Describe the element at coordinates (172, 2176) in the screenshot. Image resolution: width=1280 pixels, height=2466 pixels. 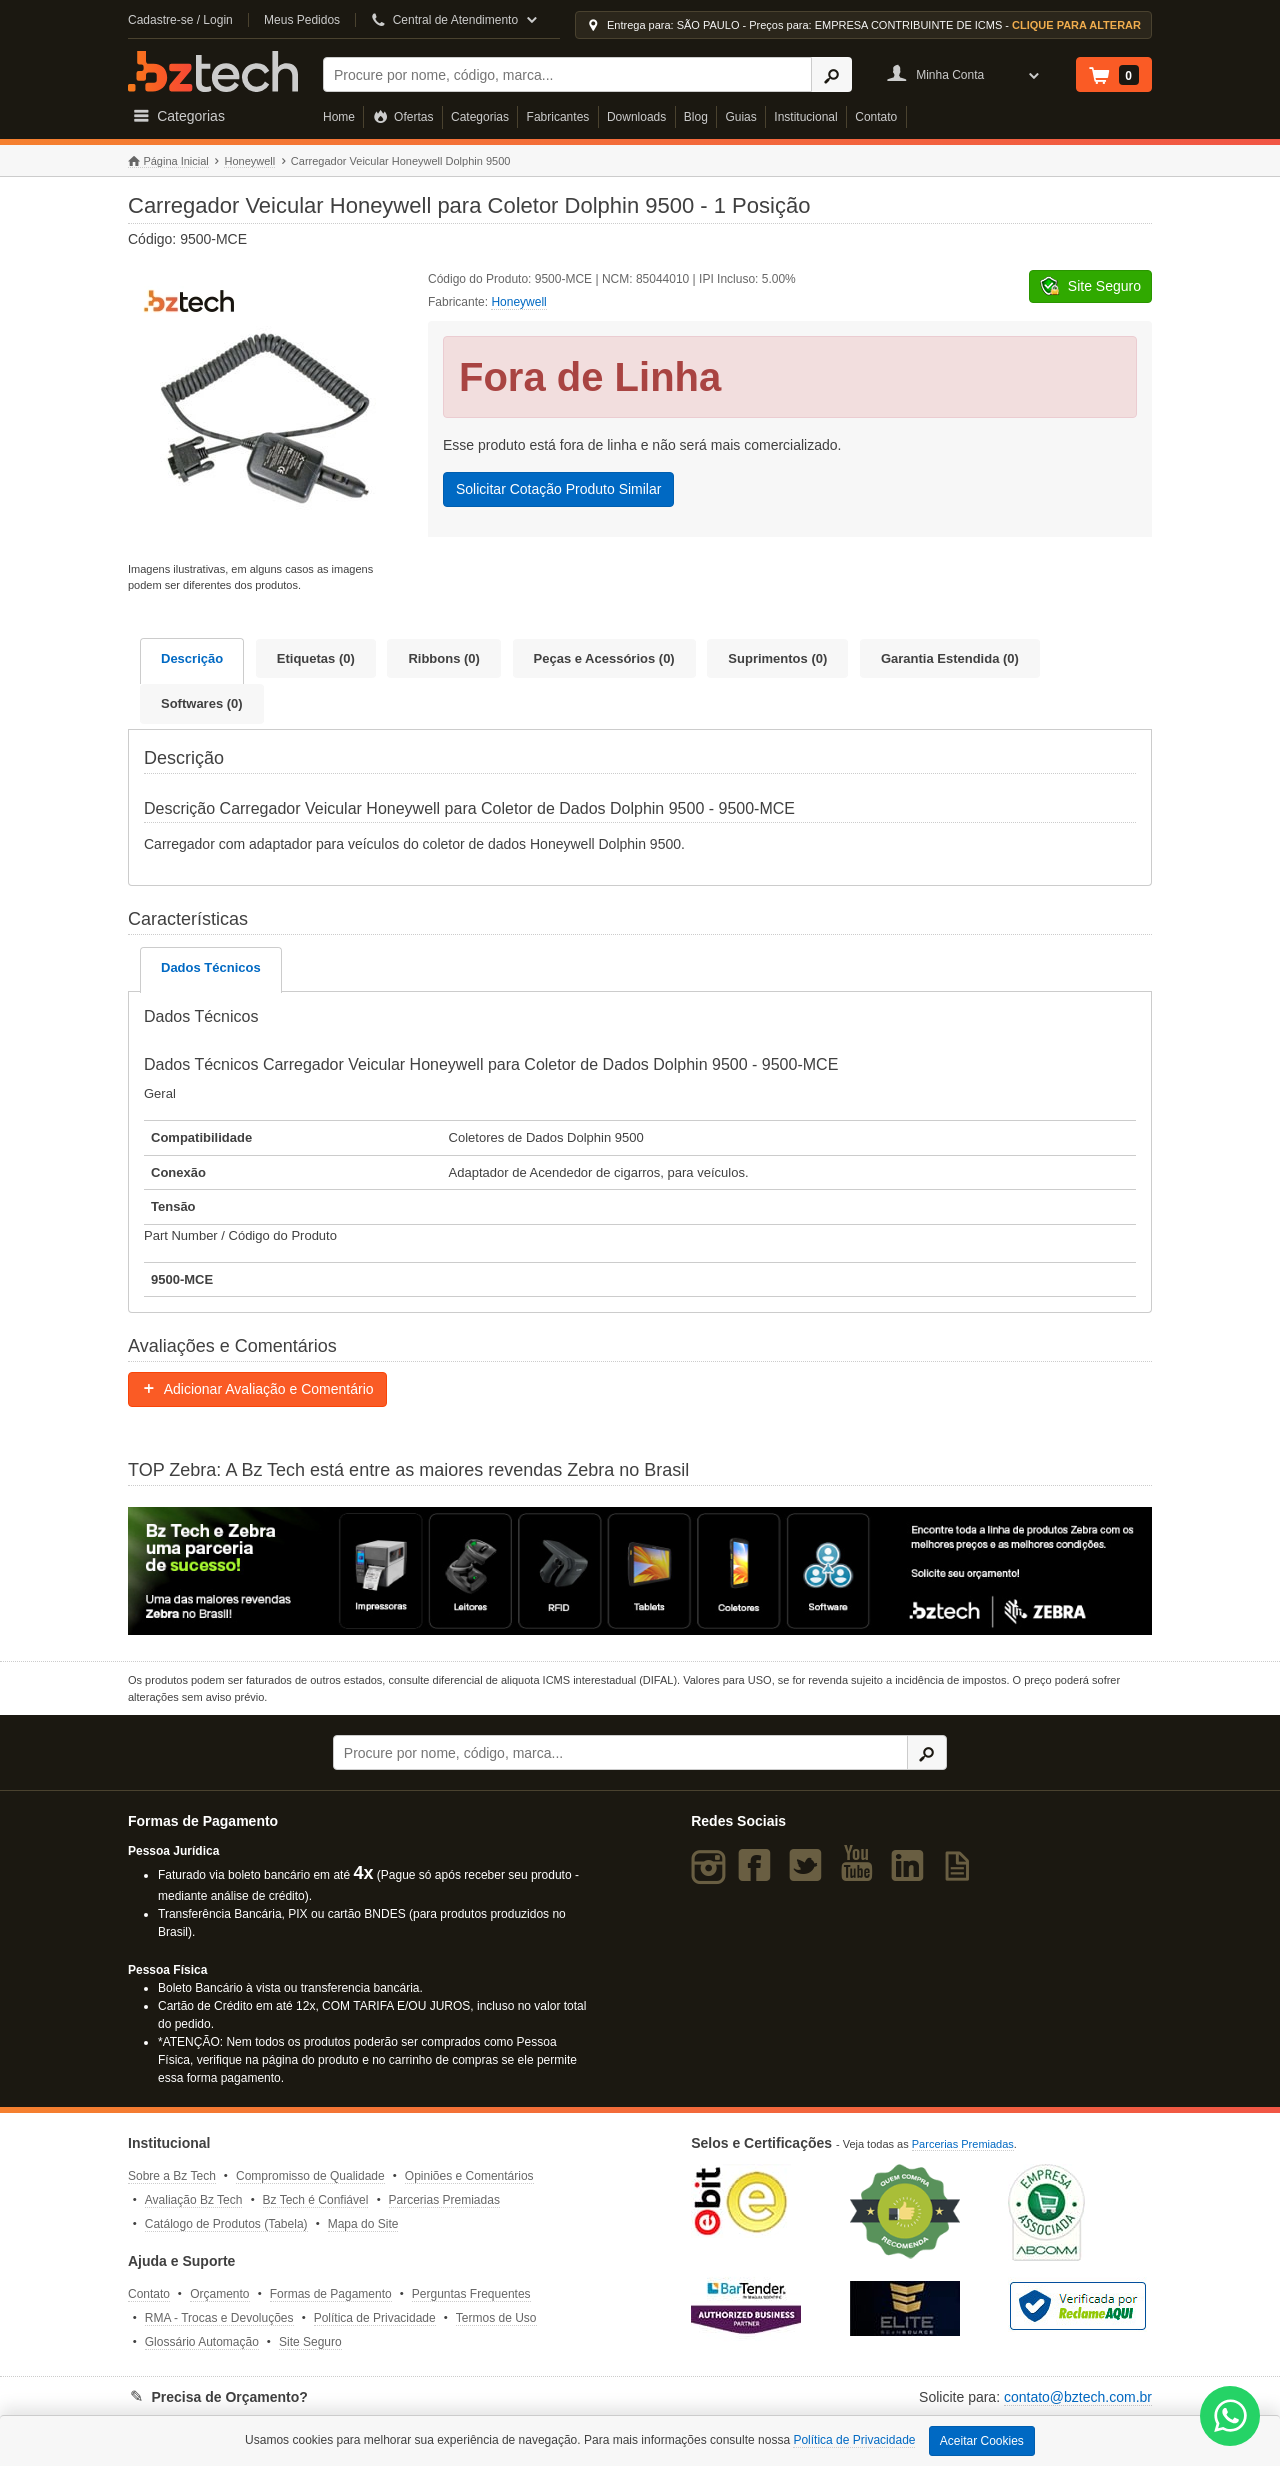
I see `Sobre a Bz Tech` at that location.